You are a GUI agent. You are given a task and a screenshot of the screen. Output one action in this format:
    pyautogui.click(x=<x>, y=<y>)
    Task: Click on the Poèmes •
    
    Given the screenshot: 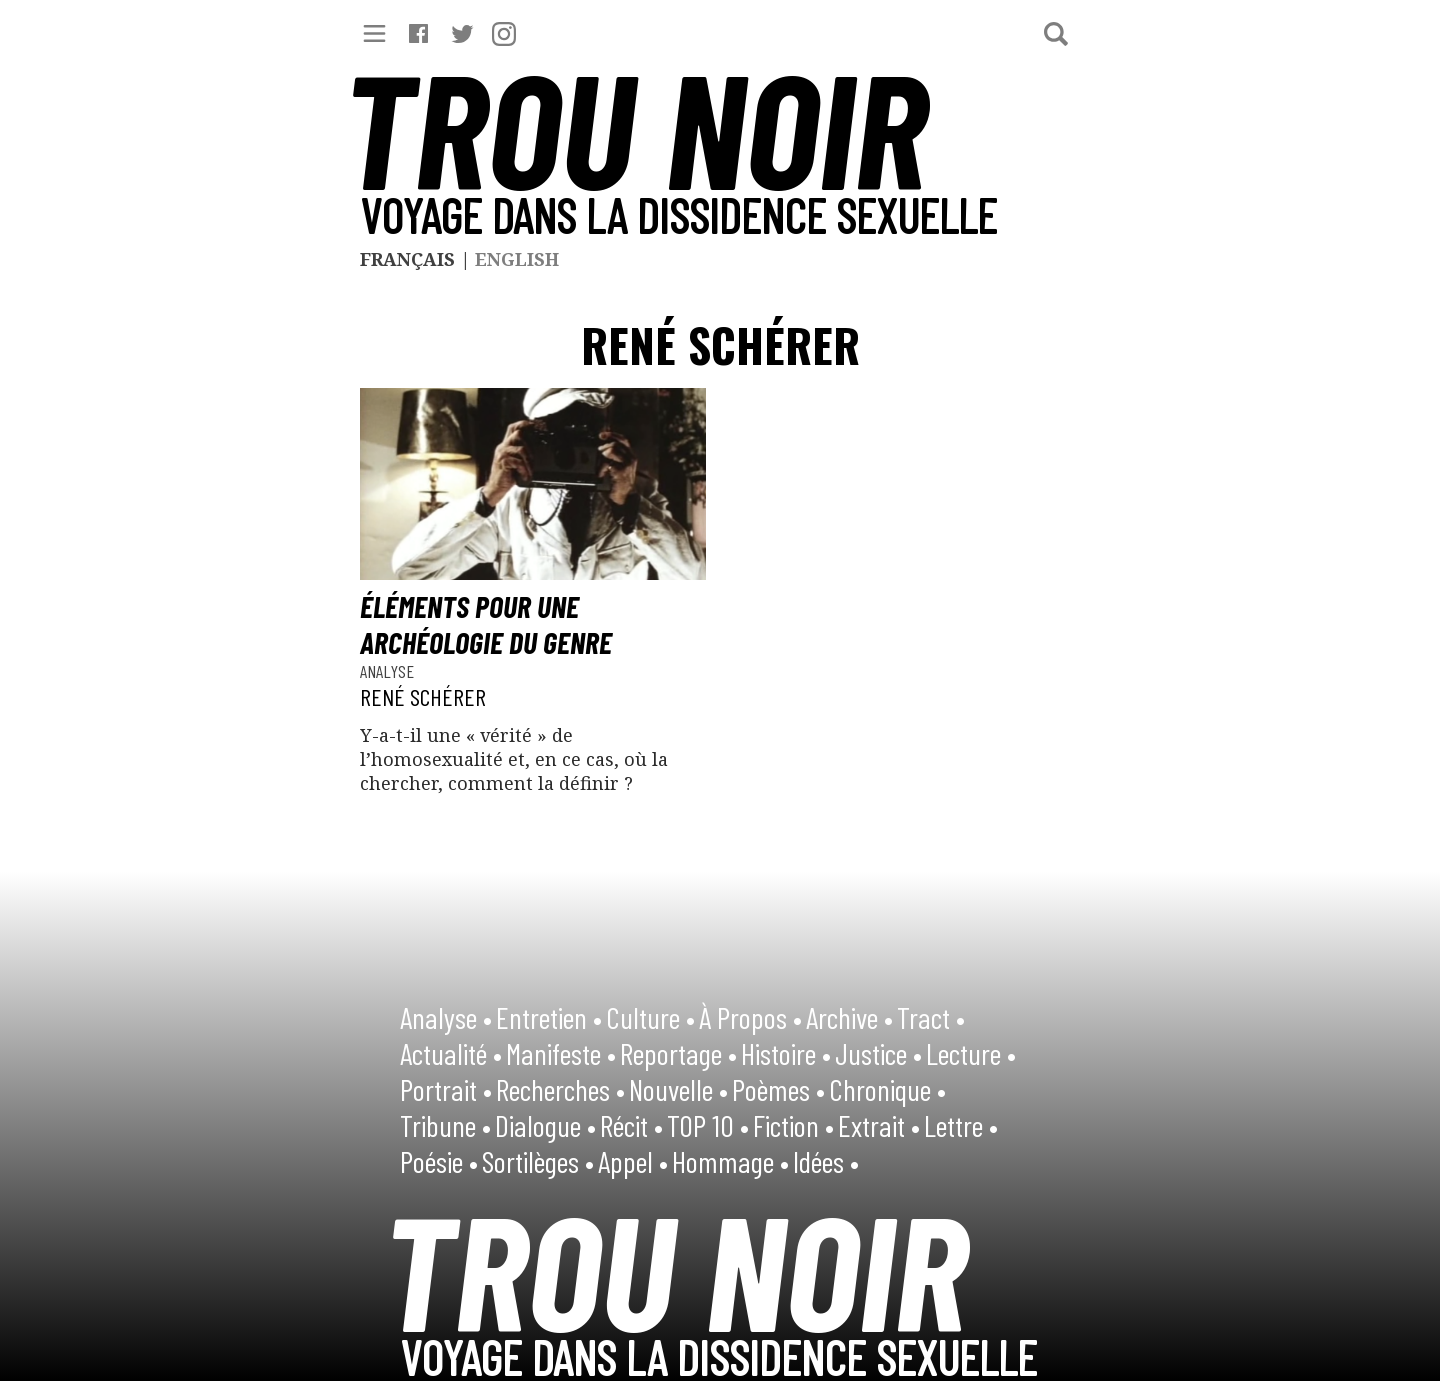 What is the action you would take?
    pyautogui.click(x=778, y=1089)
    